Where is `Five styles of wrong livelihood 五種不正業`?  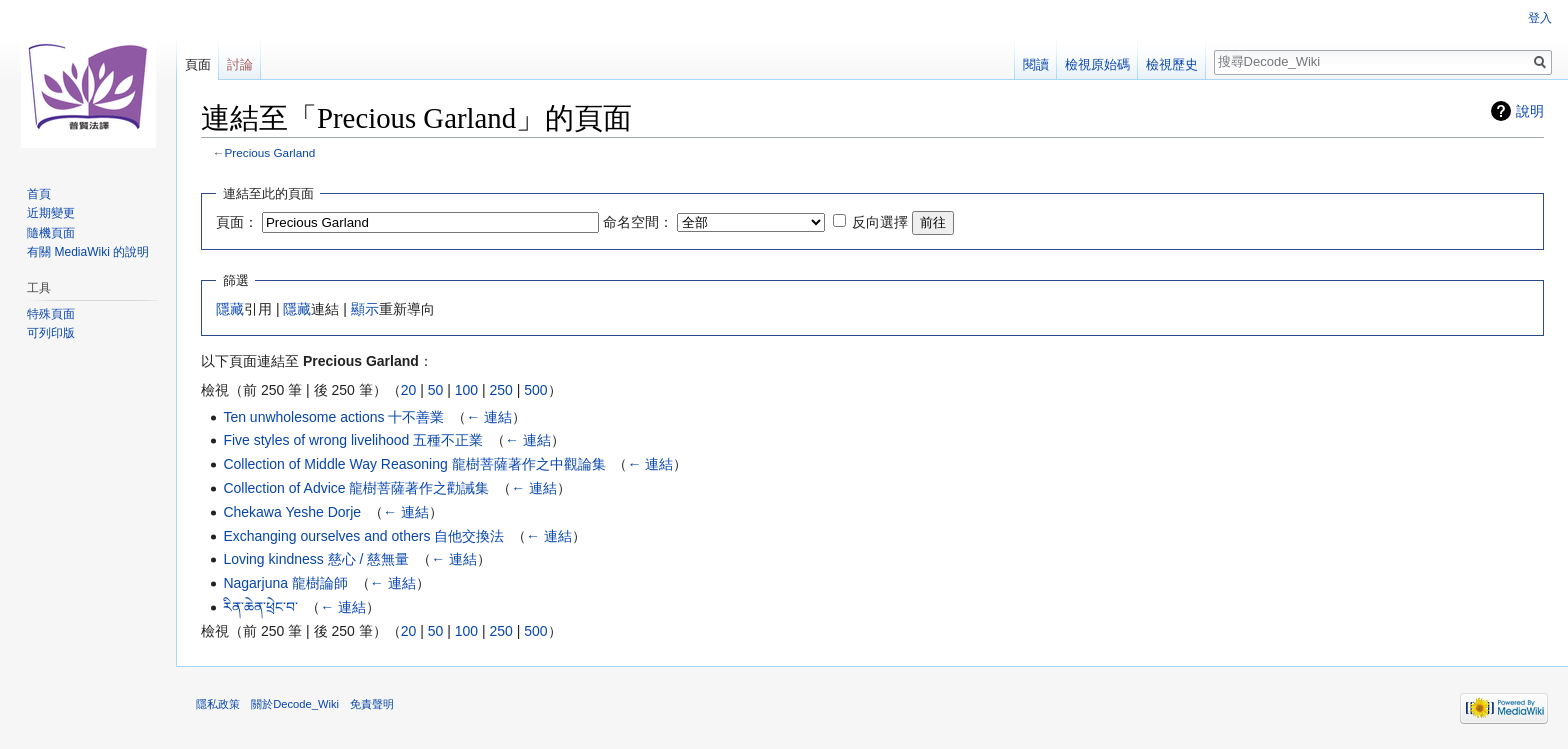 Five styles of wrong livelihood 五種不正業 is located at coordinates (353, 440).